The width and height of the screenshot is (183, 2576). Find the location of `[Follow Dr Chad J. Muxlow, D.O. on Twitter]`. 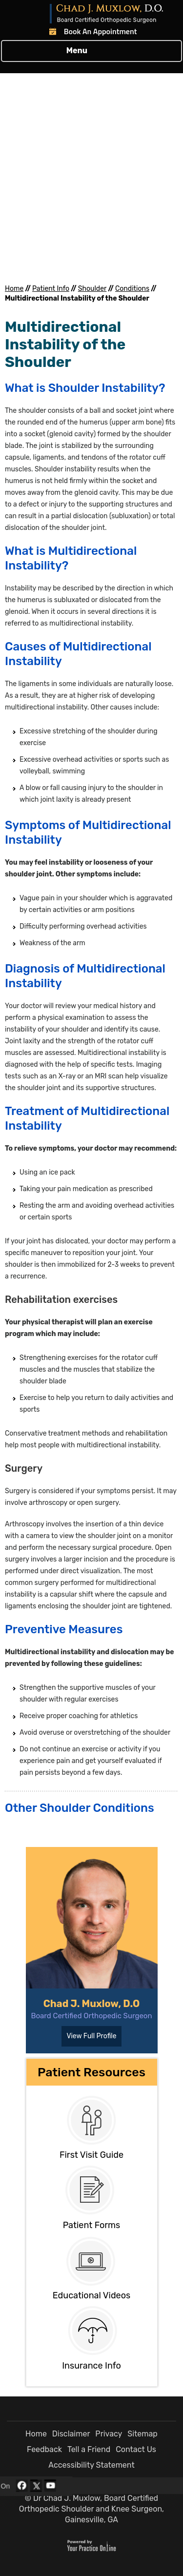

[Follow Dr Chad J. Muxlow, D.O. on Twitter] is located at coordinates (35, 2486).